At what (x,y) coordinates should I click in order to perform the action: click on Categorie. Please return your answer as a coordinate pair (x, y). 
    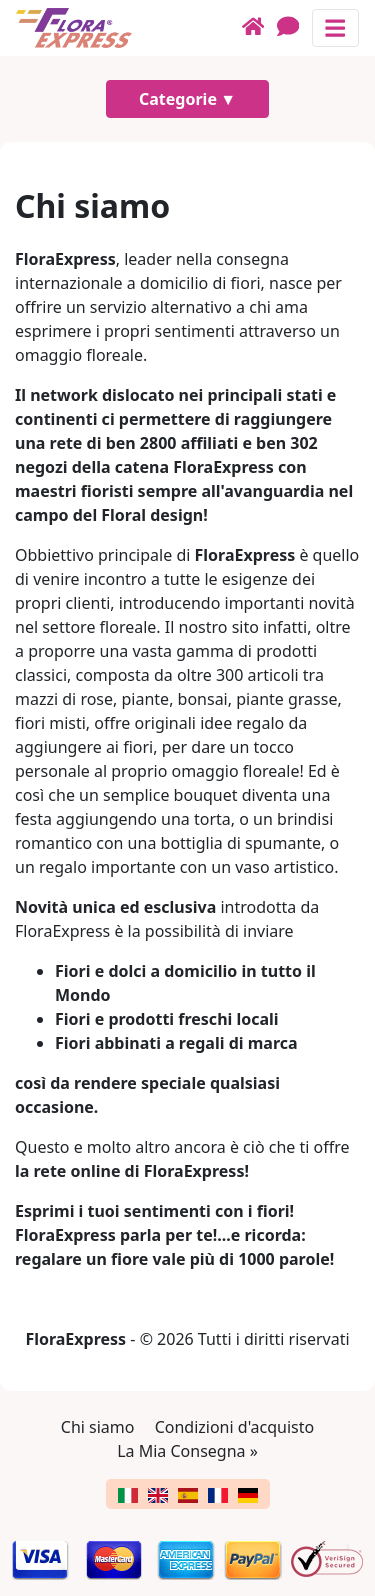
    Looking at the image, I should click on (178, 99).